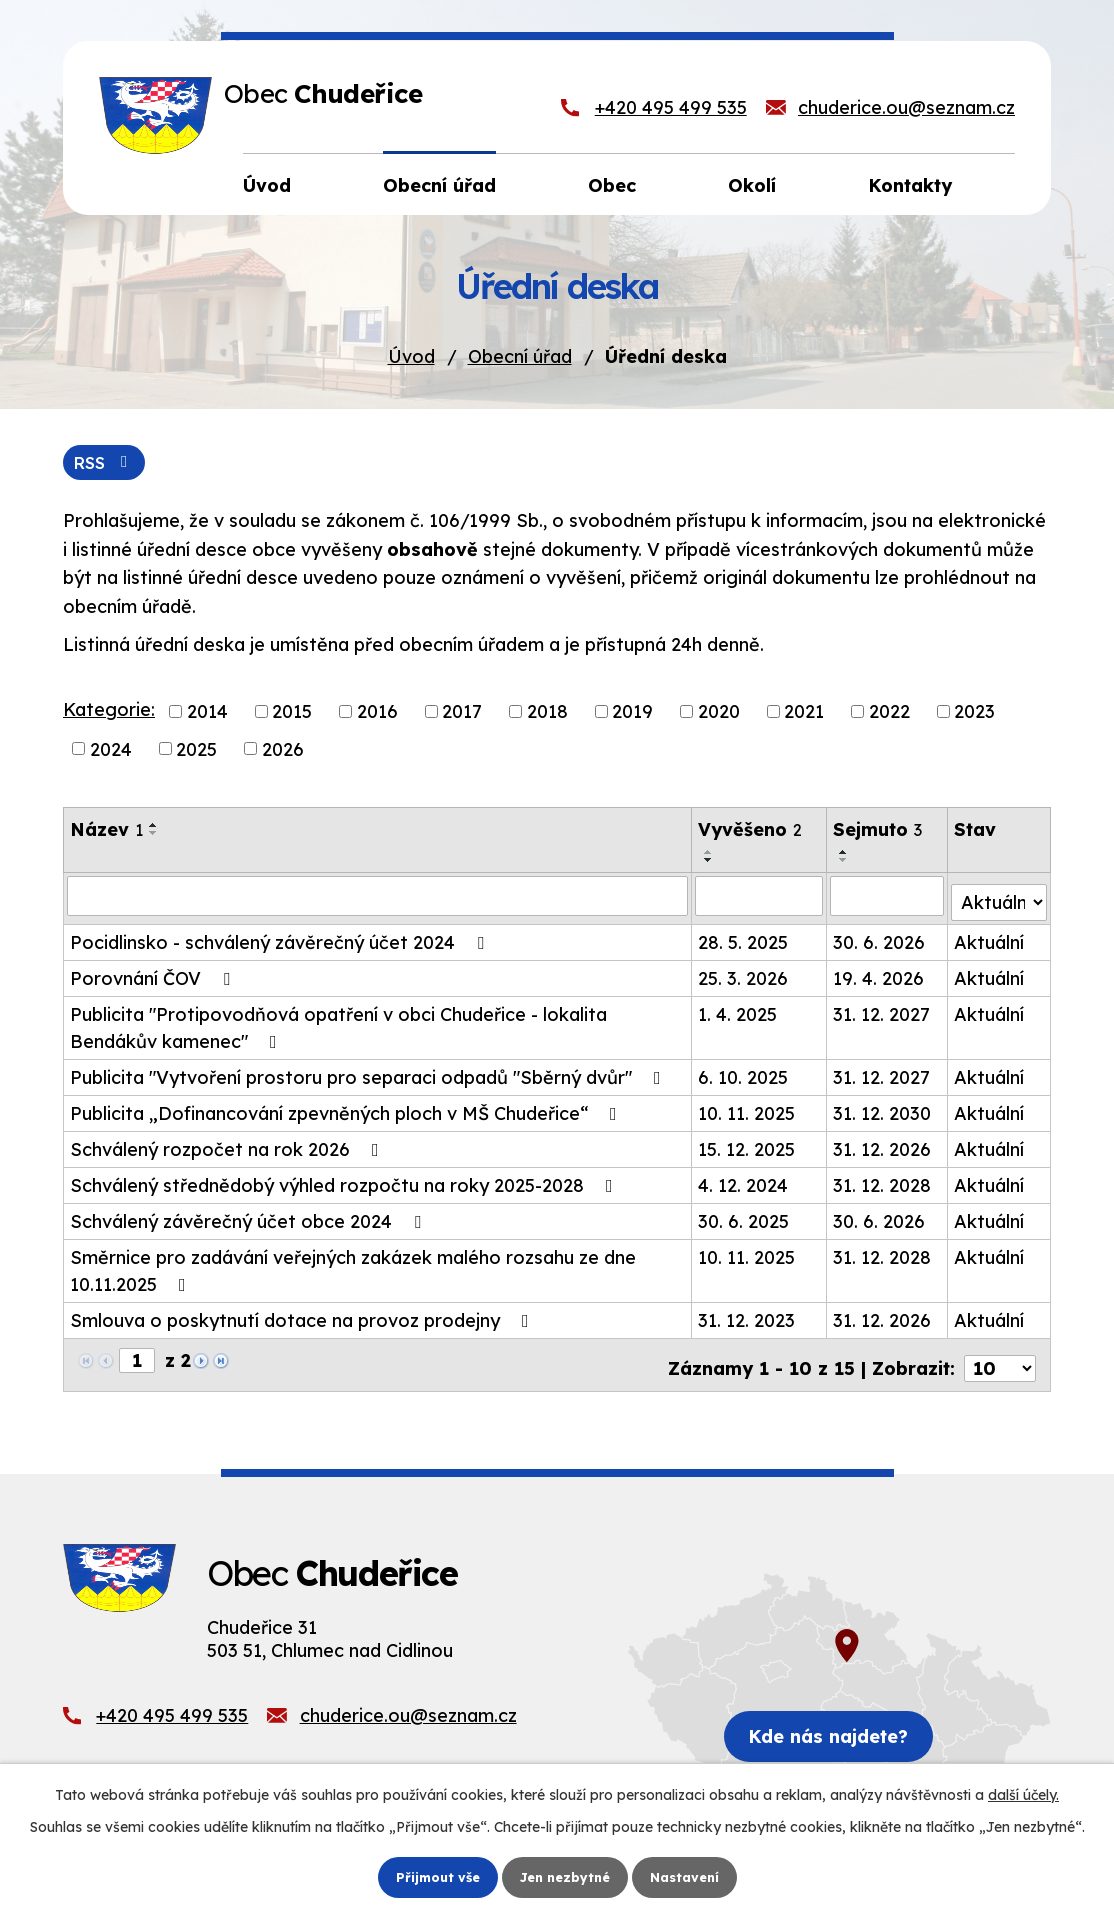  What do you see at coordinates (747, 1109) in the screenshot?
I see `10. 11. 2025` at bounding box center [747, 1109].